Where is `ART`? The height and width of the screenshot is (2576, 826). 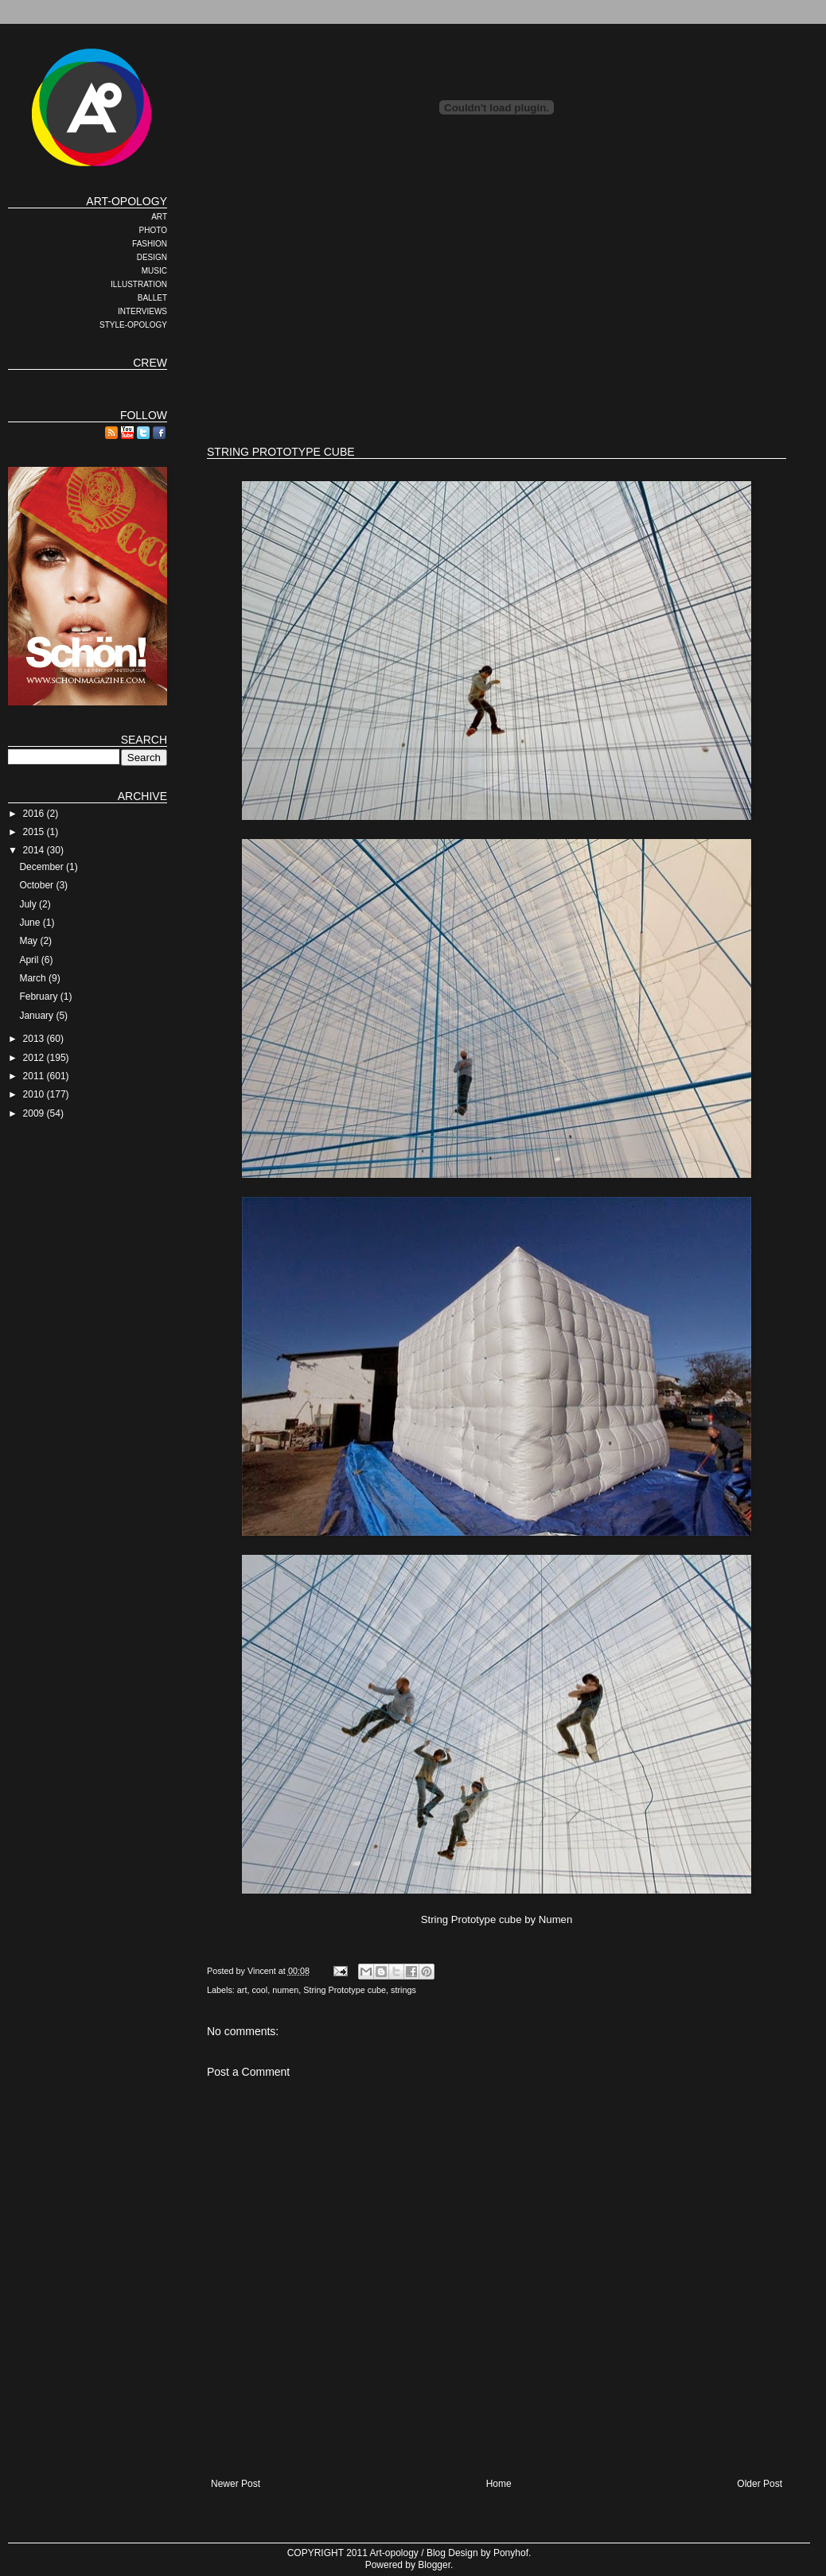 ART is located at coordinates (159, 216).